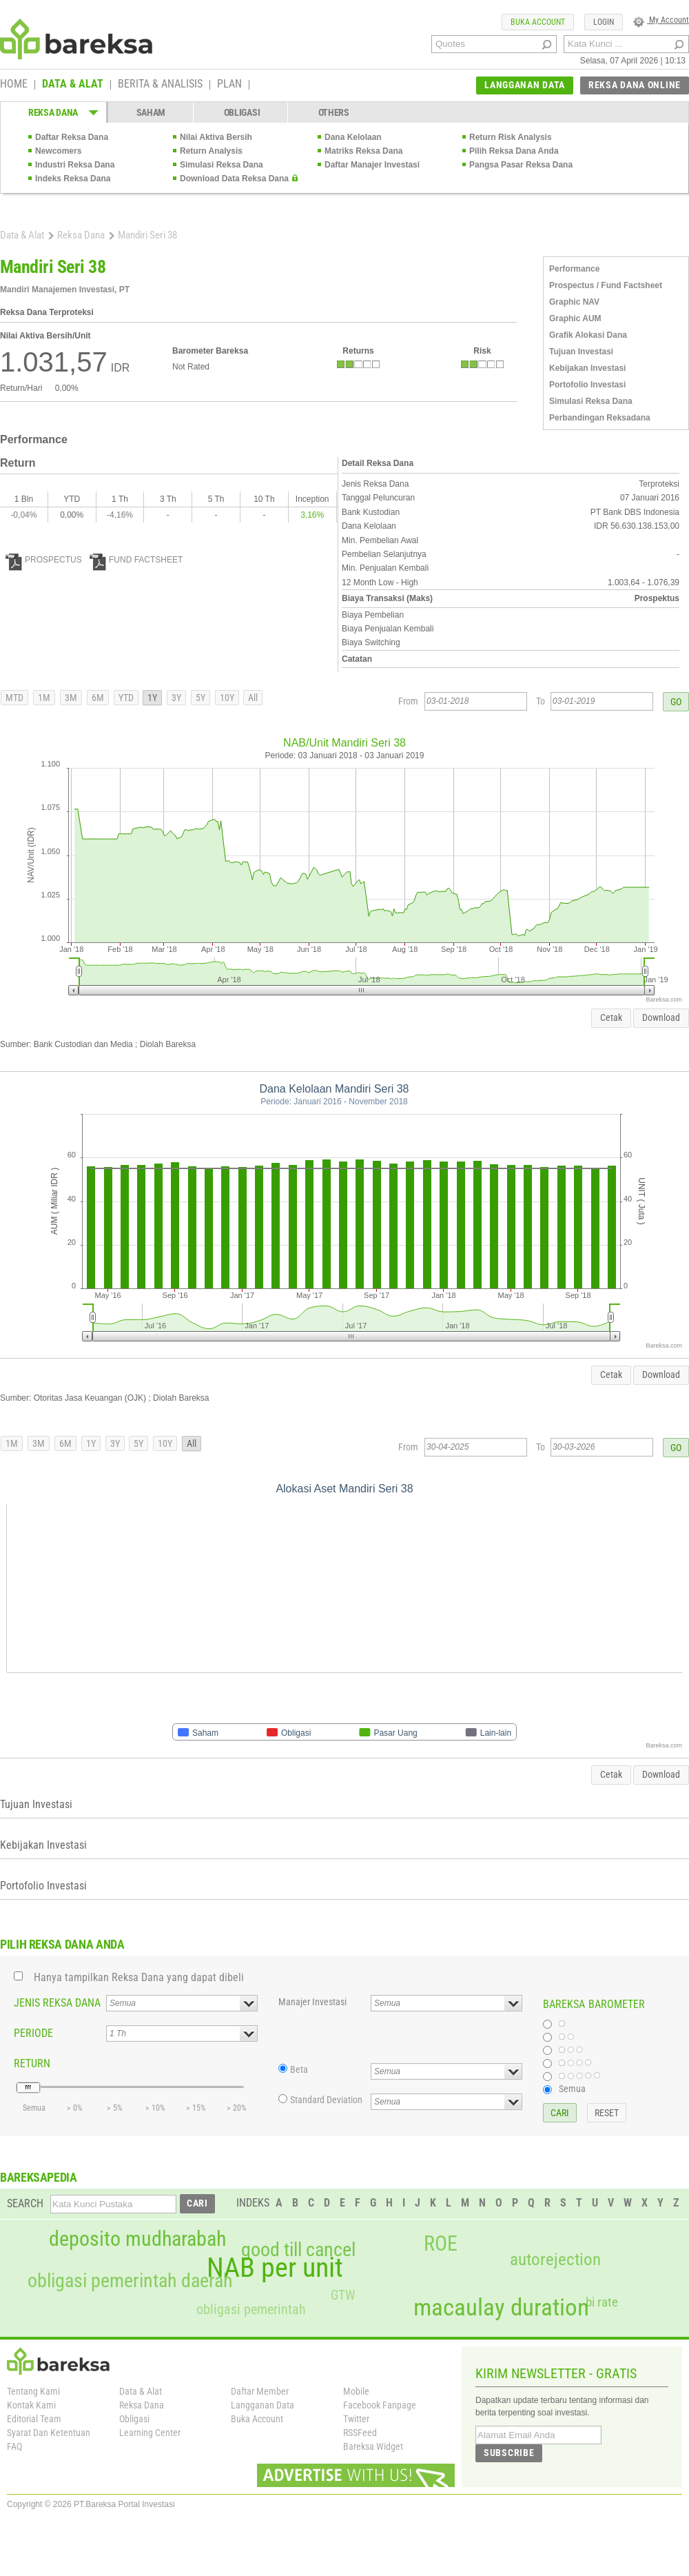  I want to click on Obligasi, so click(134, 2418).